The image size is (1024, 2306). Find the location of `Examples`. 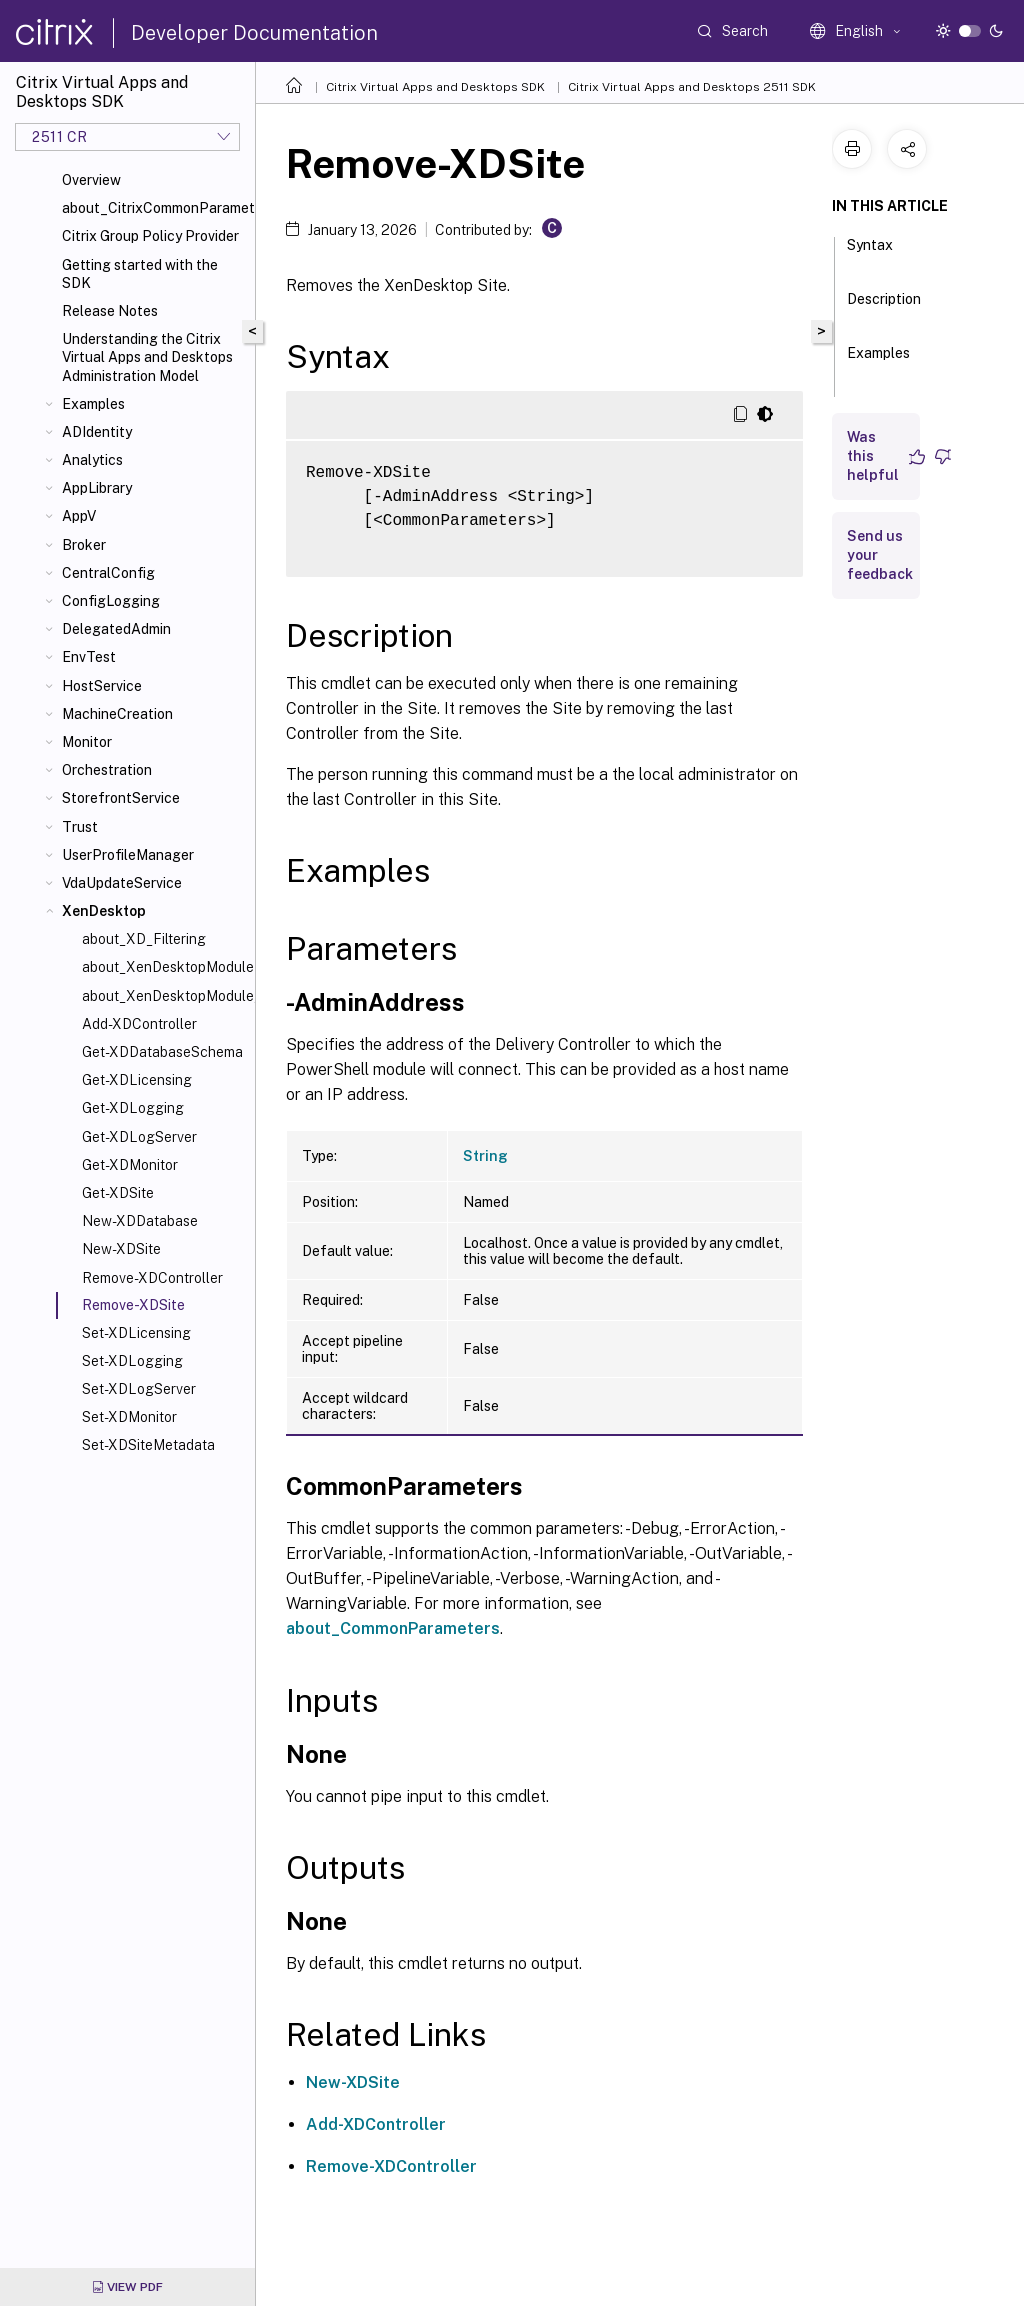

Examples is located at coordinates (93, 404).